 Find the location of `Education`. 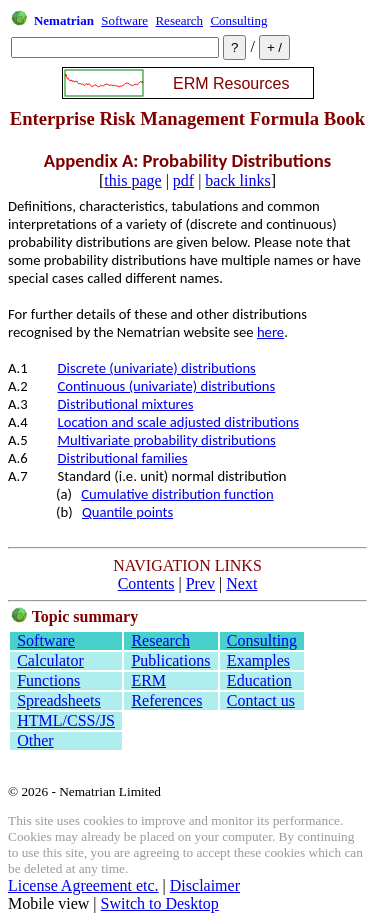

Education is located at coordinates (259, 680).